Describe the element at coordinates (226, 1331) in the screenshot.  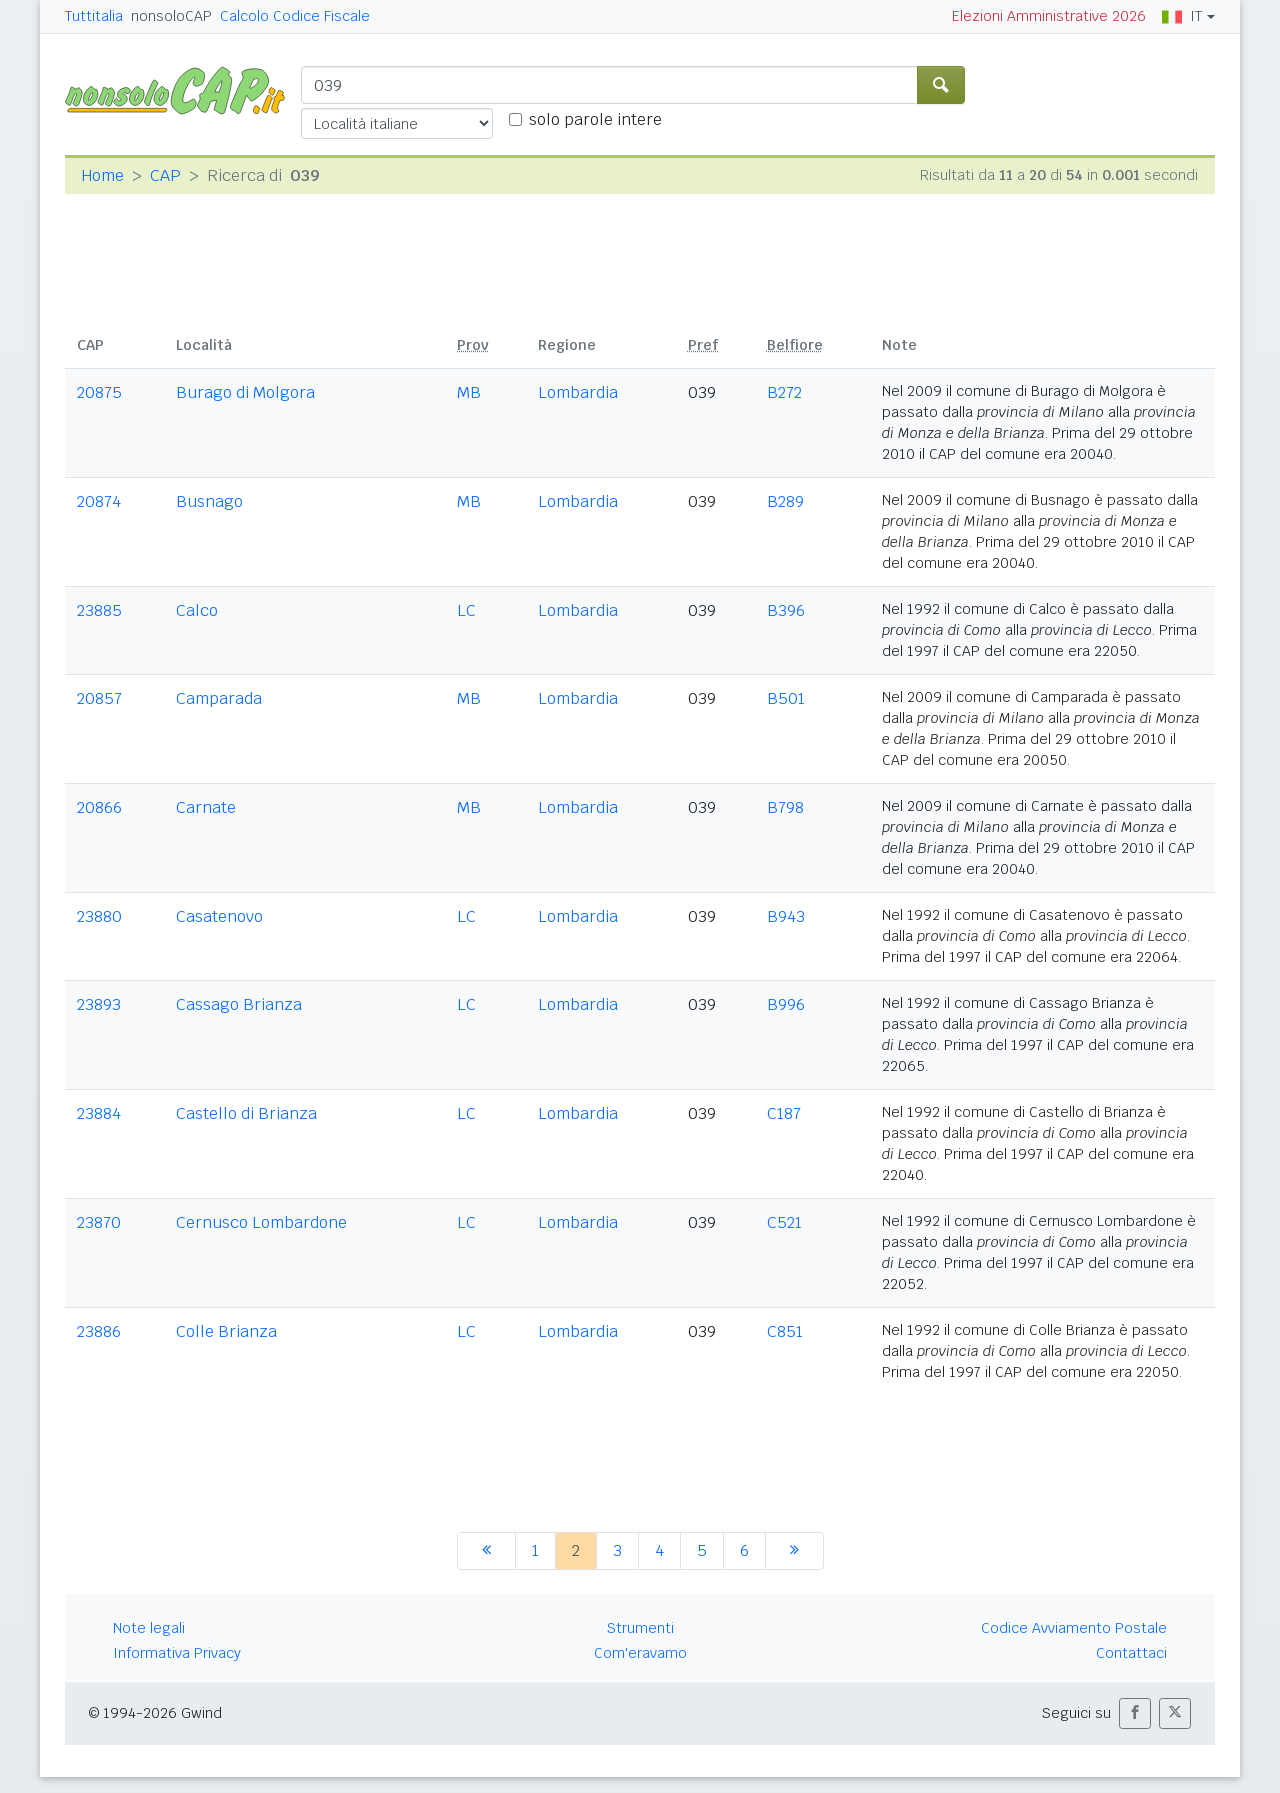
I see `Colle Brianza` at that location.